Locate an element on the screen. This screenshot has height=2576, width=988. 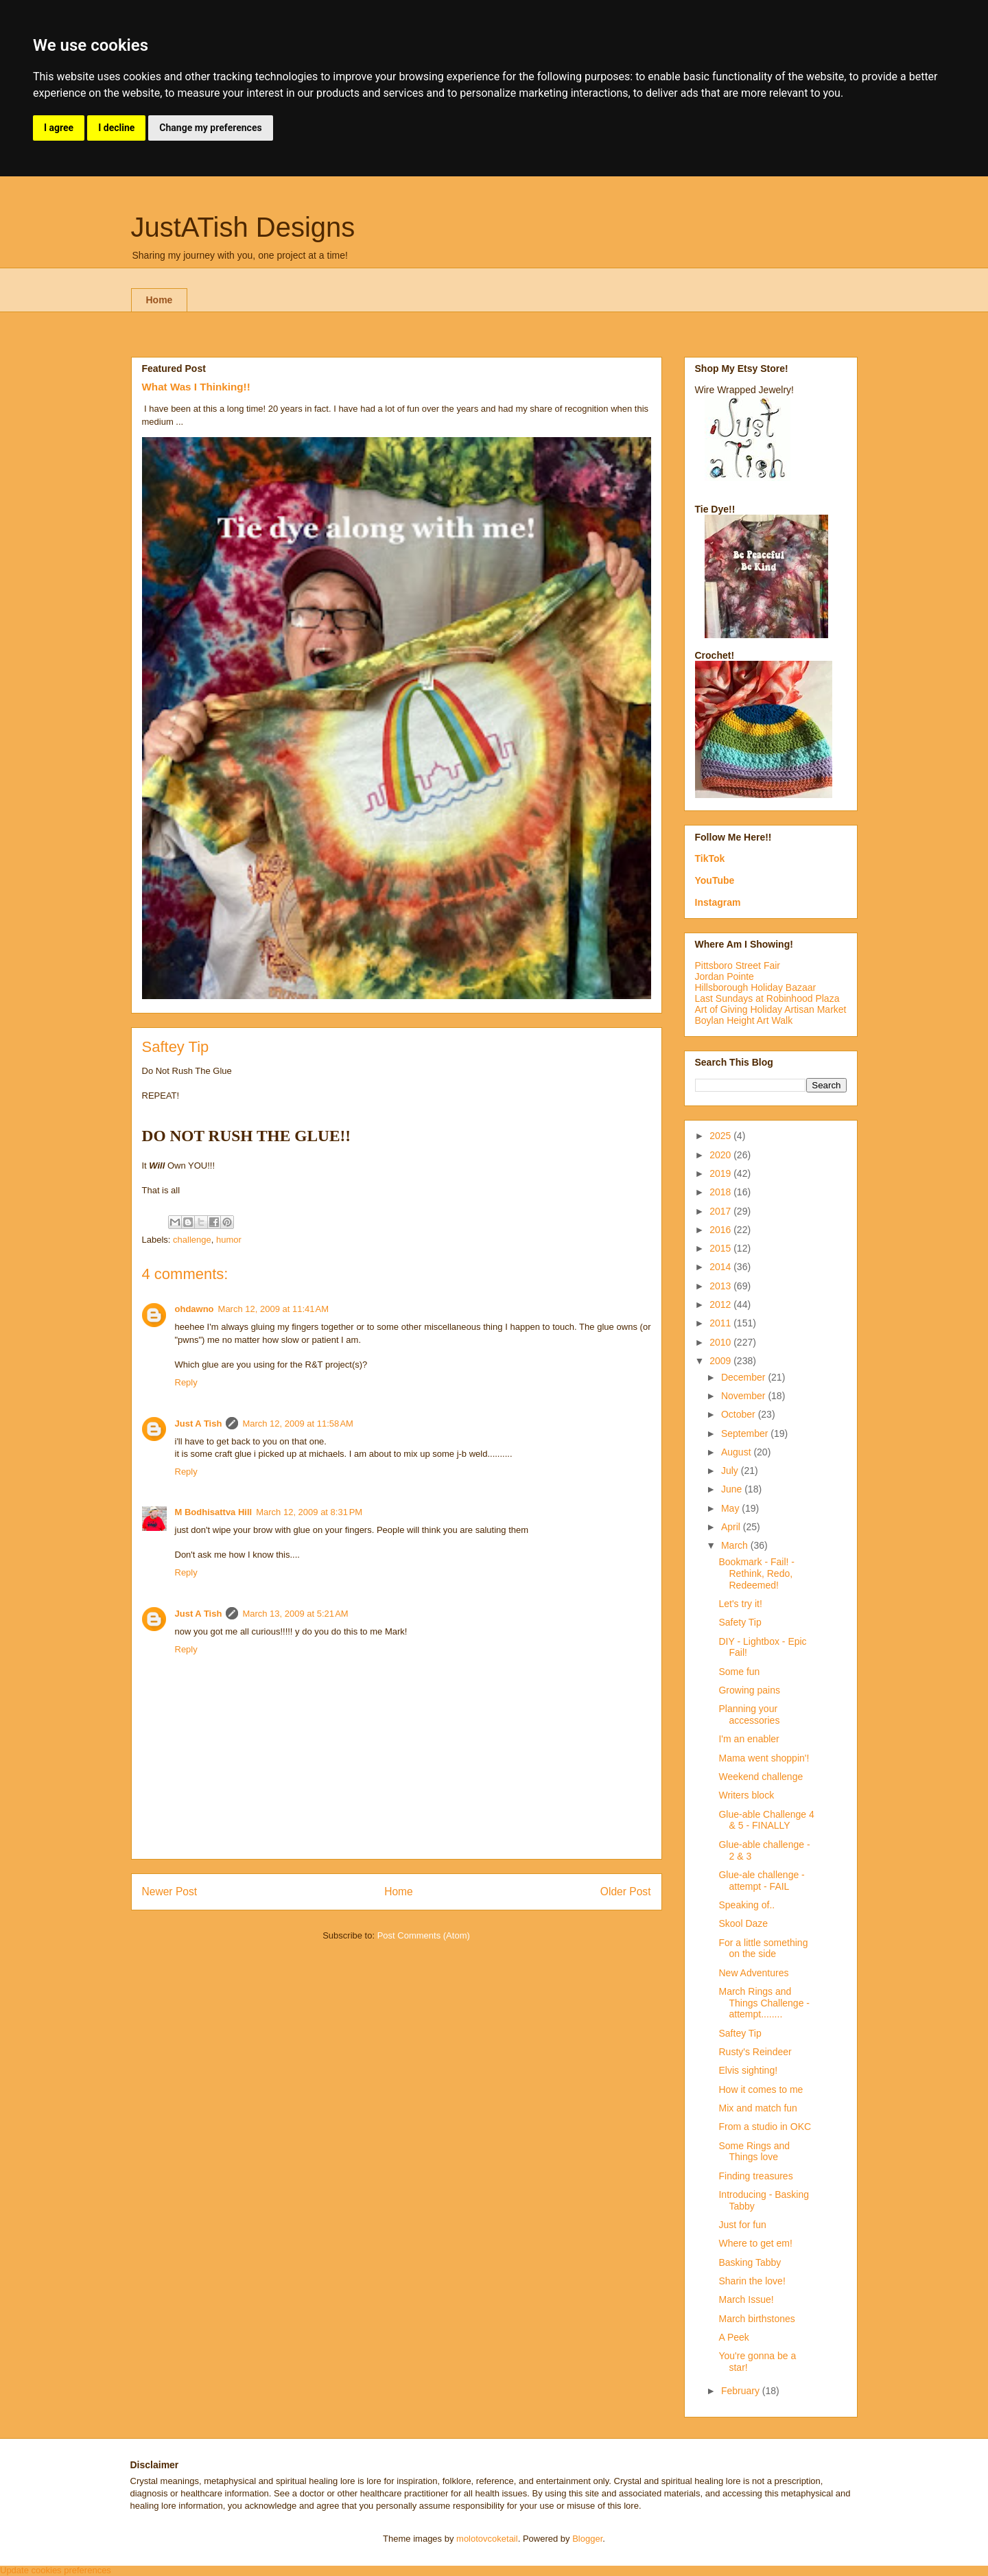
2020 is located at coordinates (721, 1154).